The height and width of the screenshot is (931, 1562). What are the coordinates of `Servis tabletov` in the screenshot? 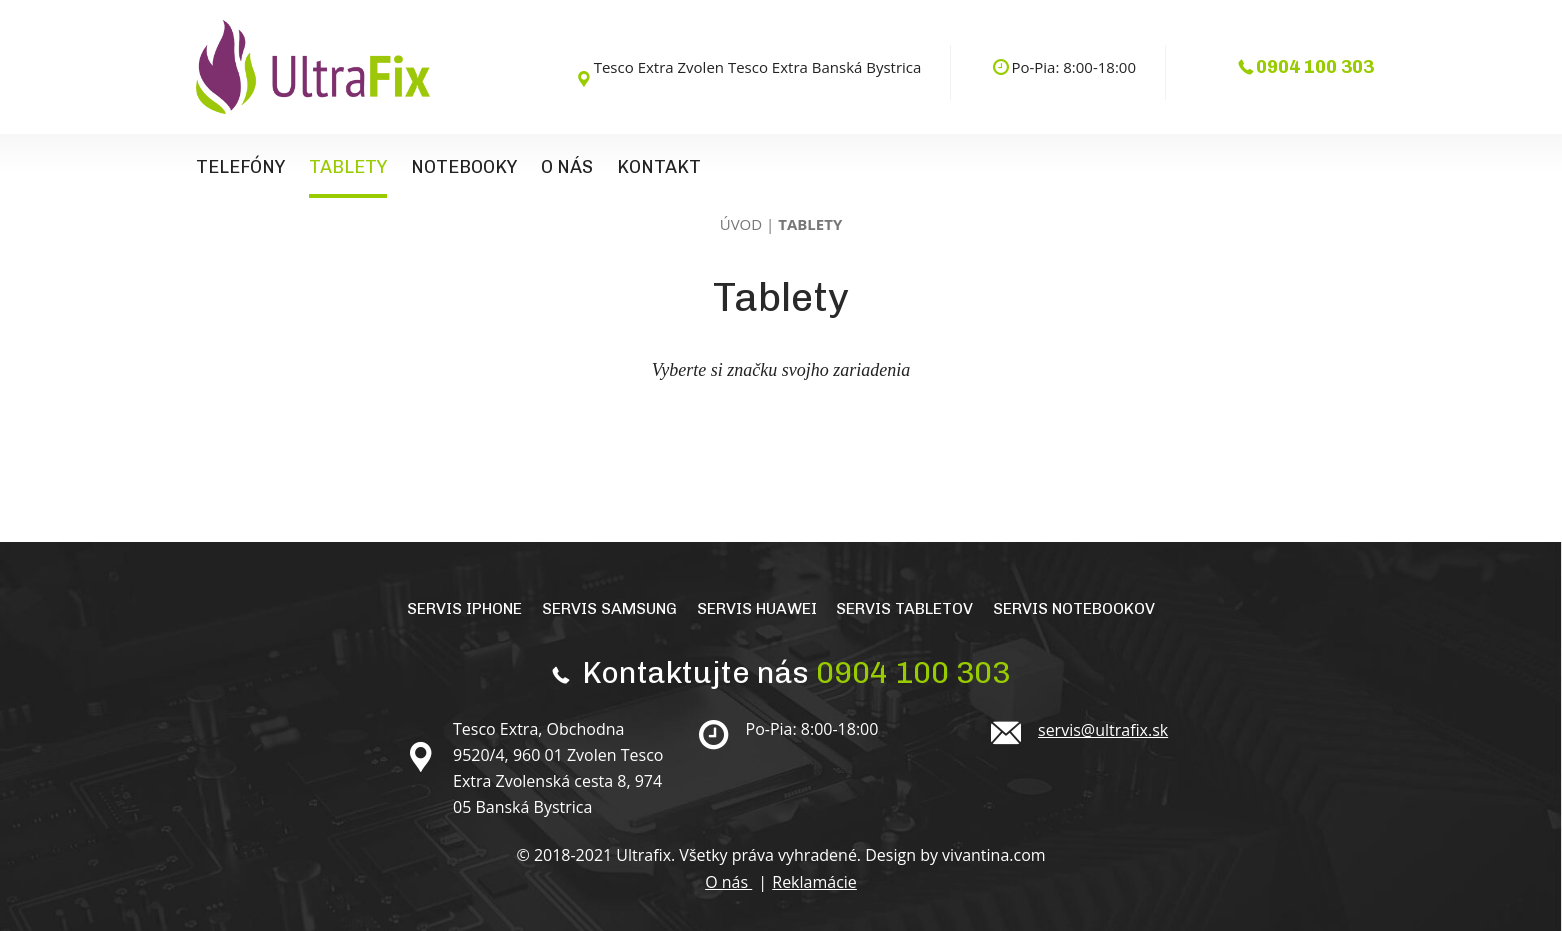 It's located at (904, 608).